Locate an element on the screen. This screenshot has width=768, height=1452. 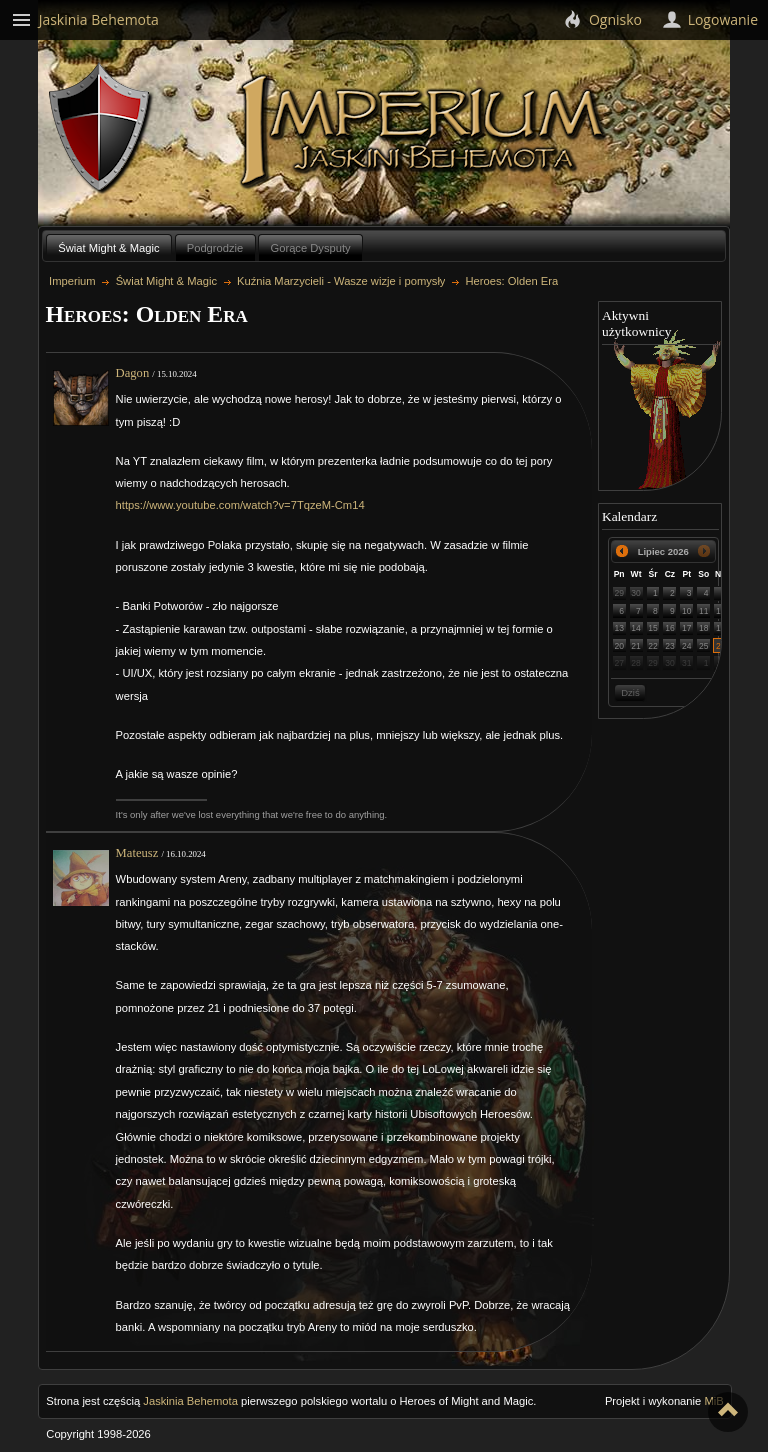
24 is located at coordinates (687, 646).